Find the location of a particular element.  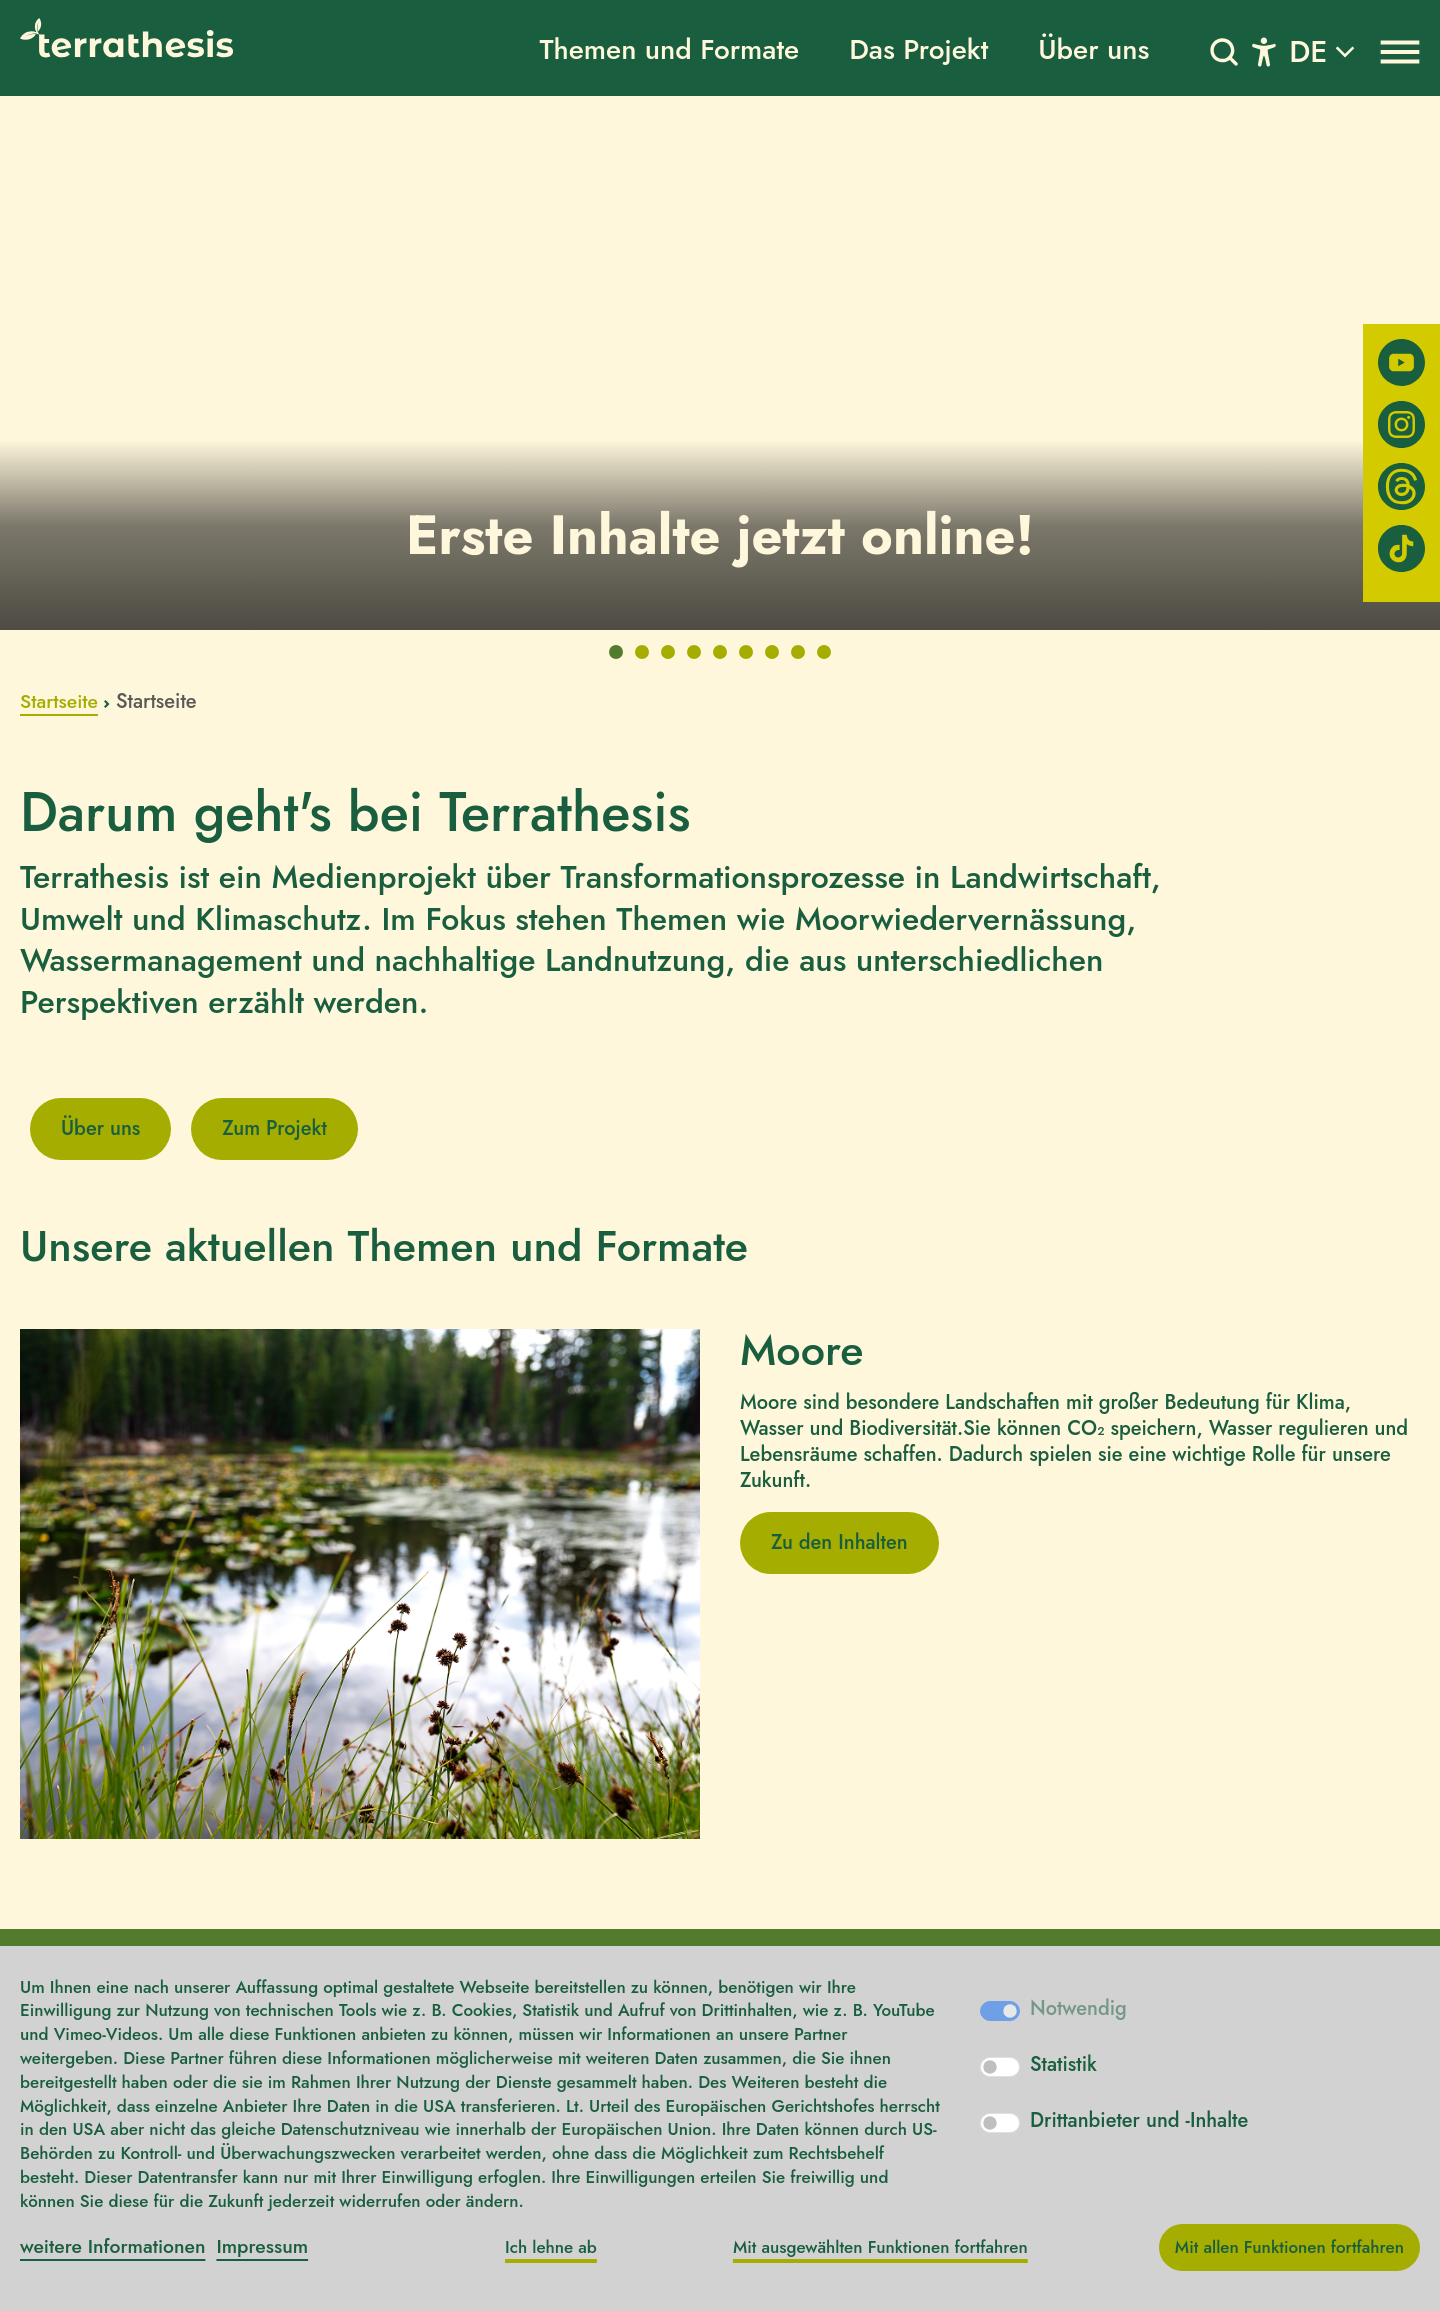

[tab] is located at coordinates (616, 652).